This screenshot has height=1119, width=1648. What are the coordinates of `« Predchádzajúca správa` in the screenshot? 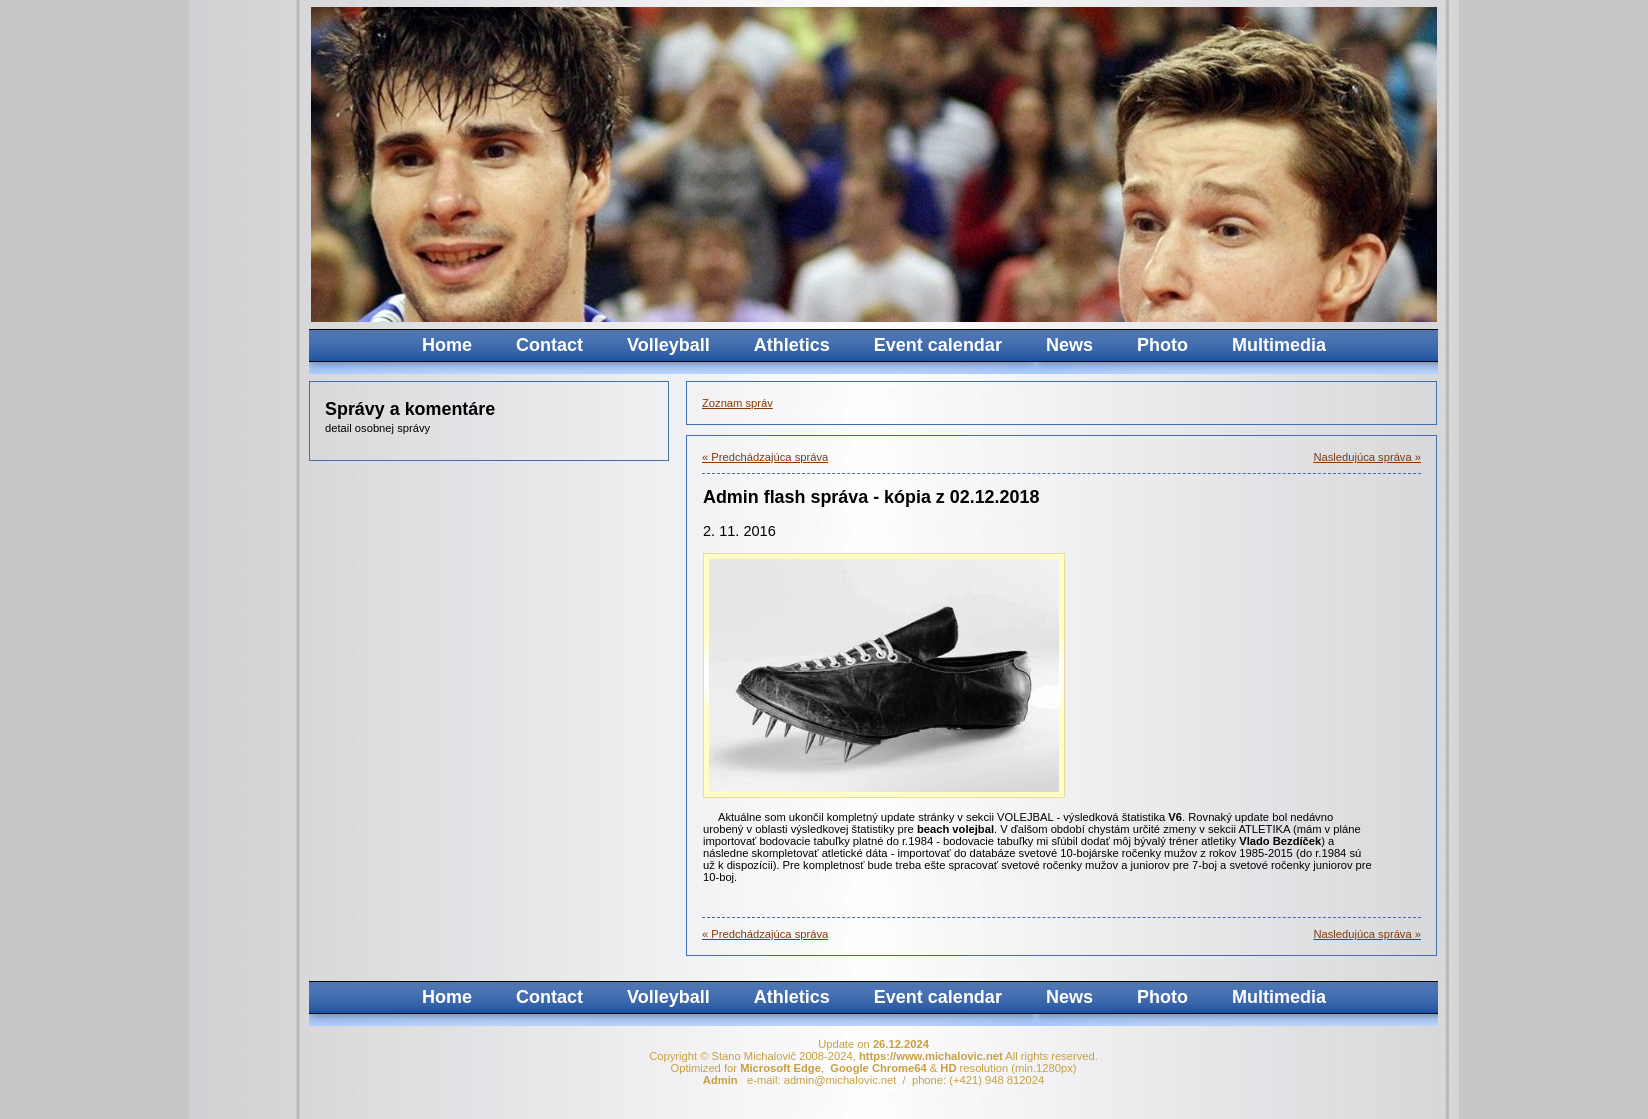 It's located at (765, 457).